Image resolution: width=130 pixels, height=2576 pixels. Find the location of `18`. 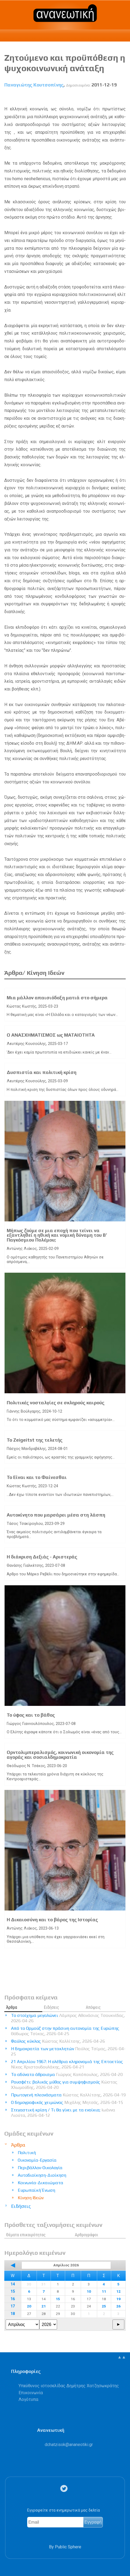

18 is located at coordinates (12, 2313).